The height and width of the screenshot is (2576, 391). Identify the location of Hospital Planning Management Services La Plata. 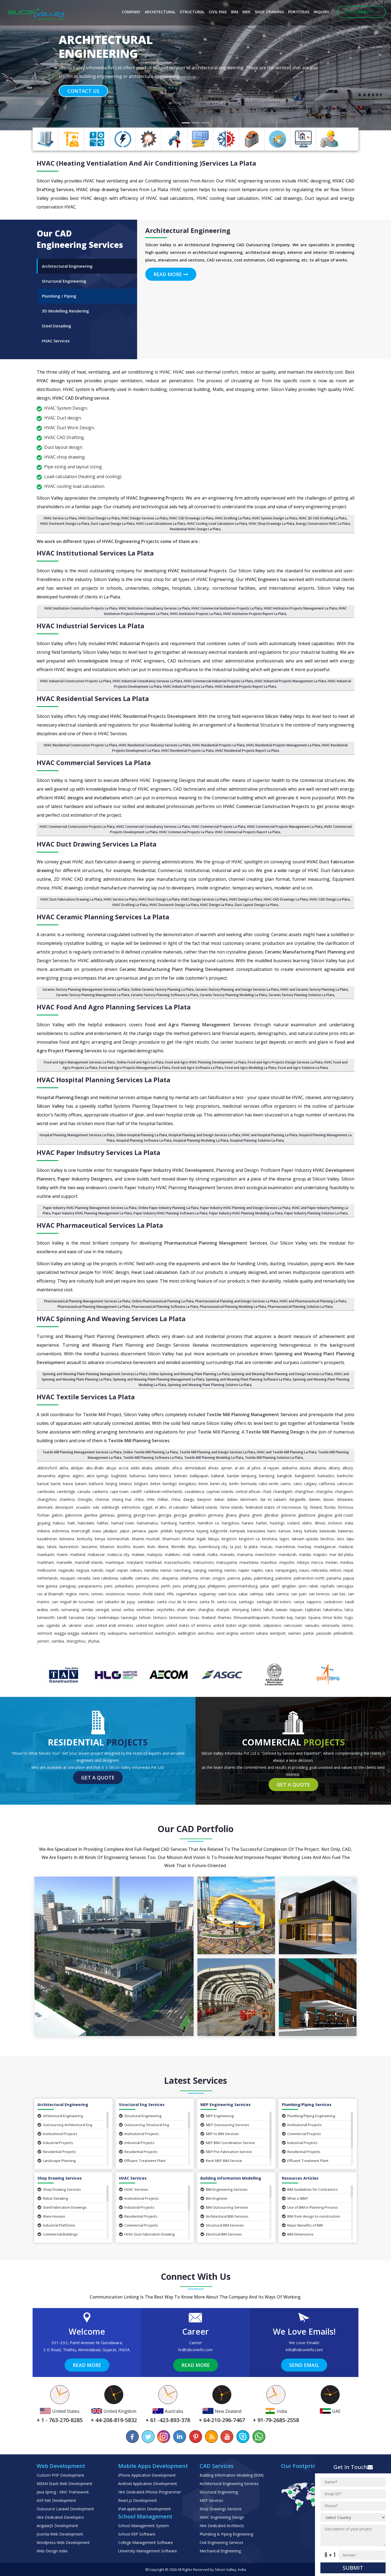
(77, 1135).